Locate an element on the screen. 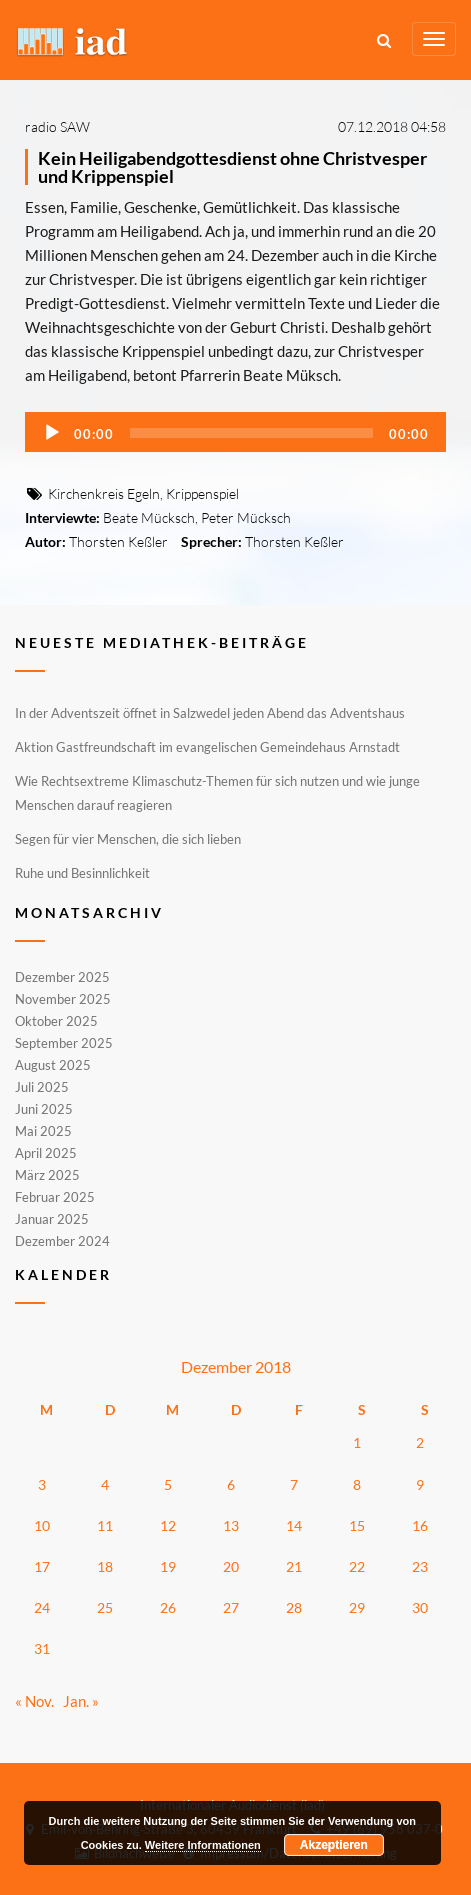  April 2025 is located at coordinates (46, 1153).